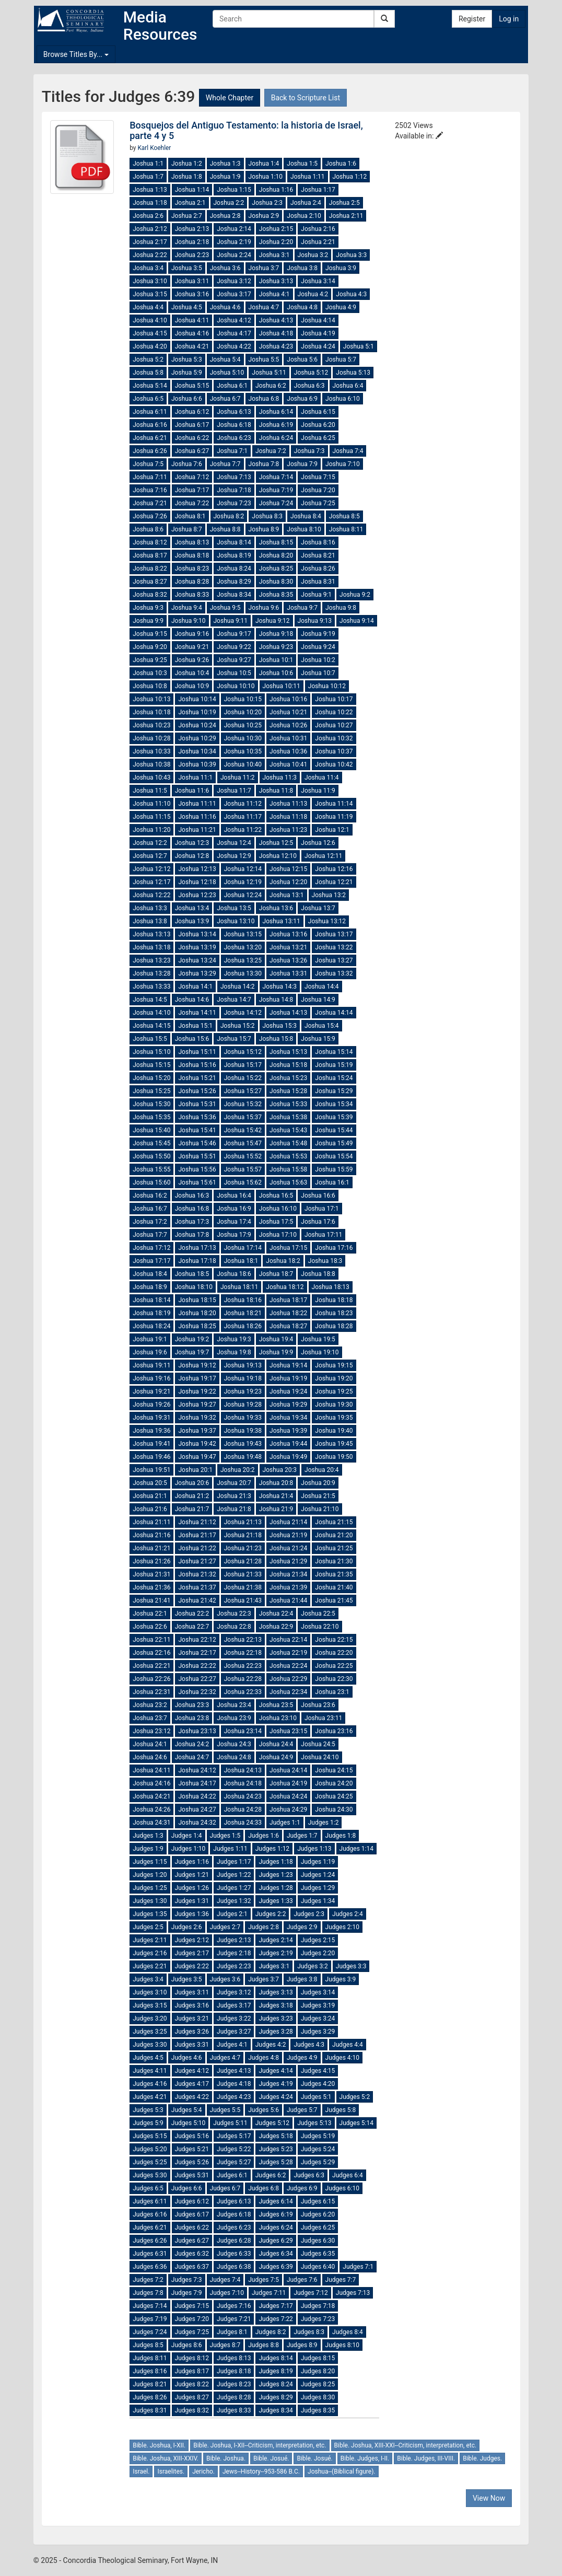  What do you see at coordinates (197, 1600) in the screenshot?
I see `Joshua 21:42` at bounding box center [197, 1600].